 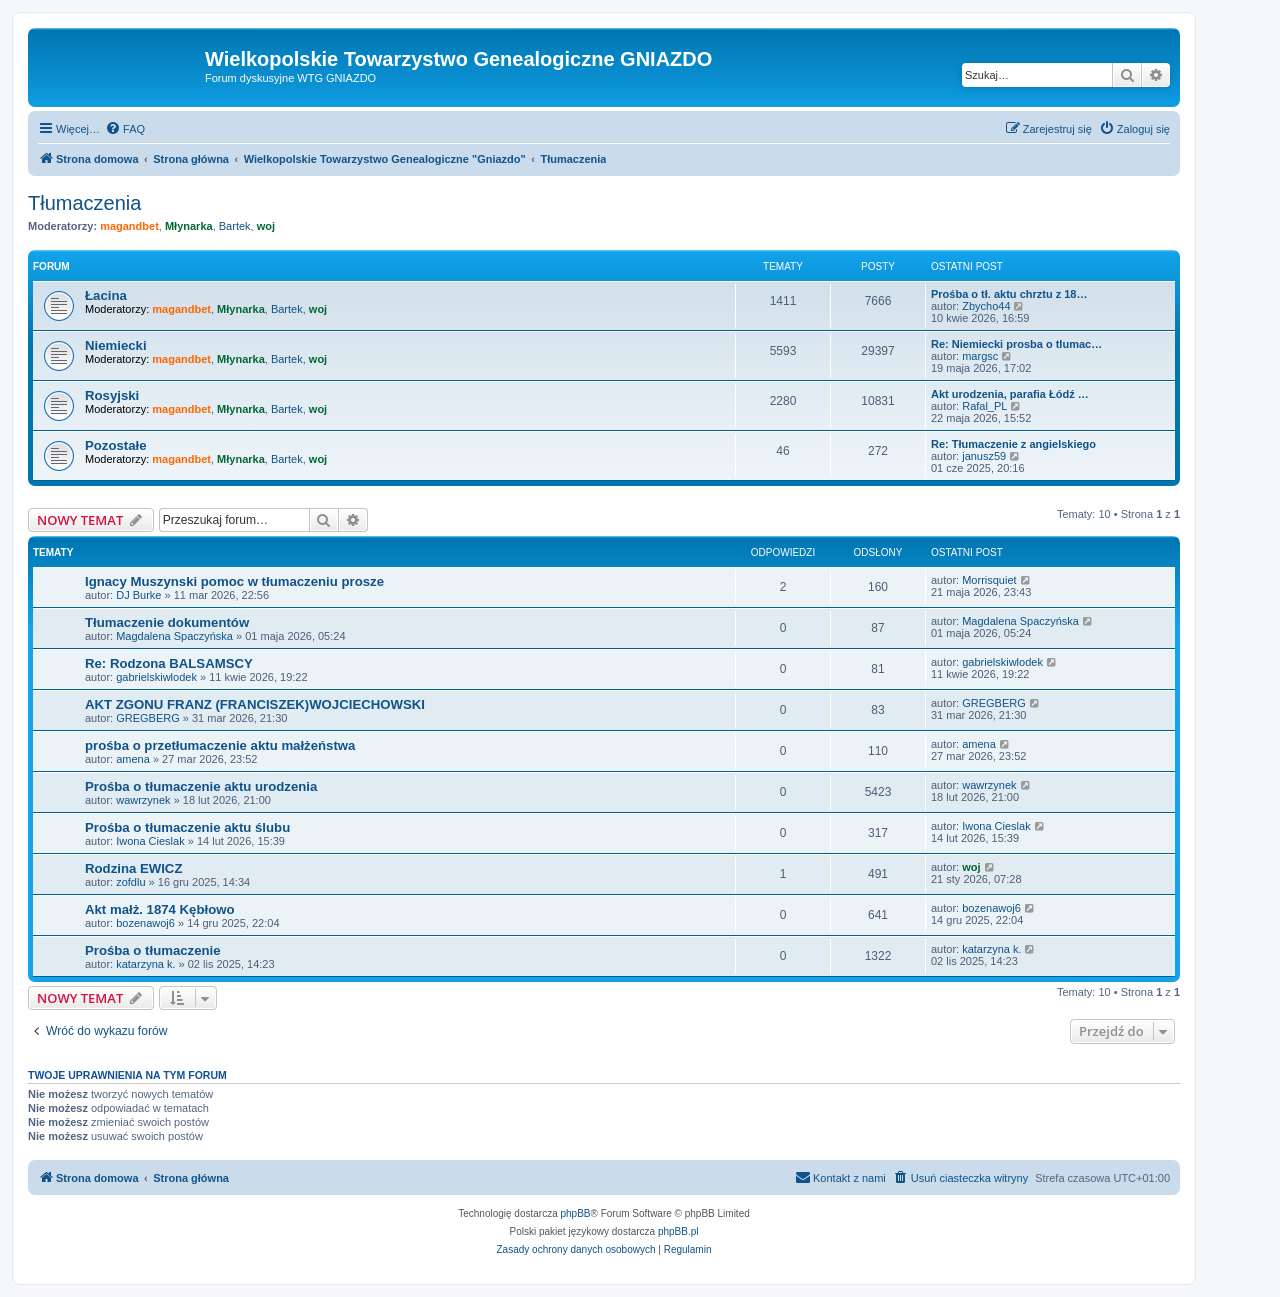 What do you see at coordinates (1009, 294) in the screenshot?
I see `Prośba o tł. aktu chrztu z 18…` at bounding box center [1009, 294].